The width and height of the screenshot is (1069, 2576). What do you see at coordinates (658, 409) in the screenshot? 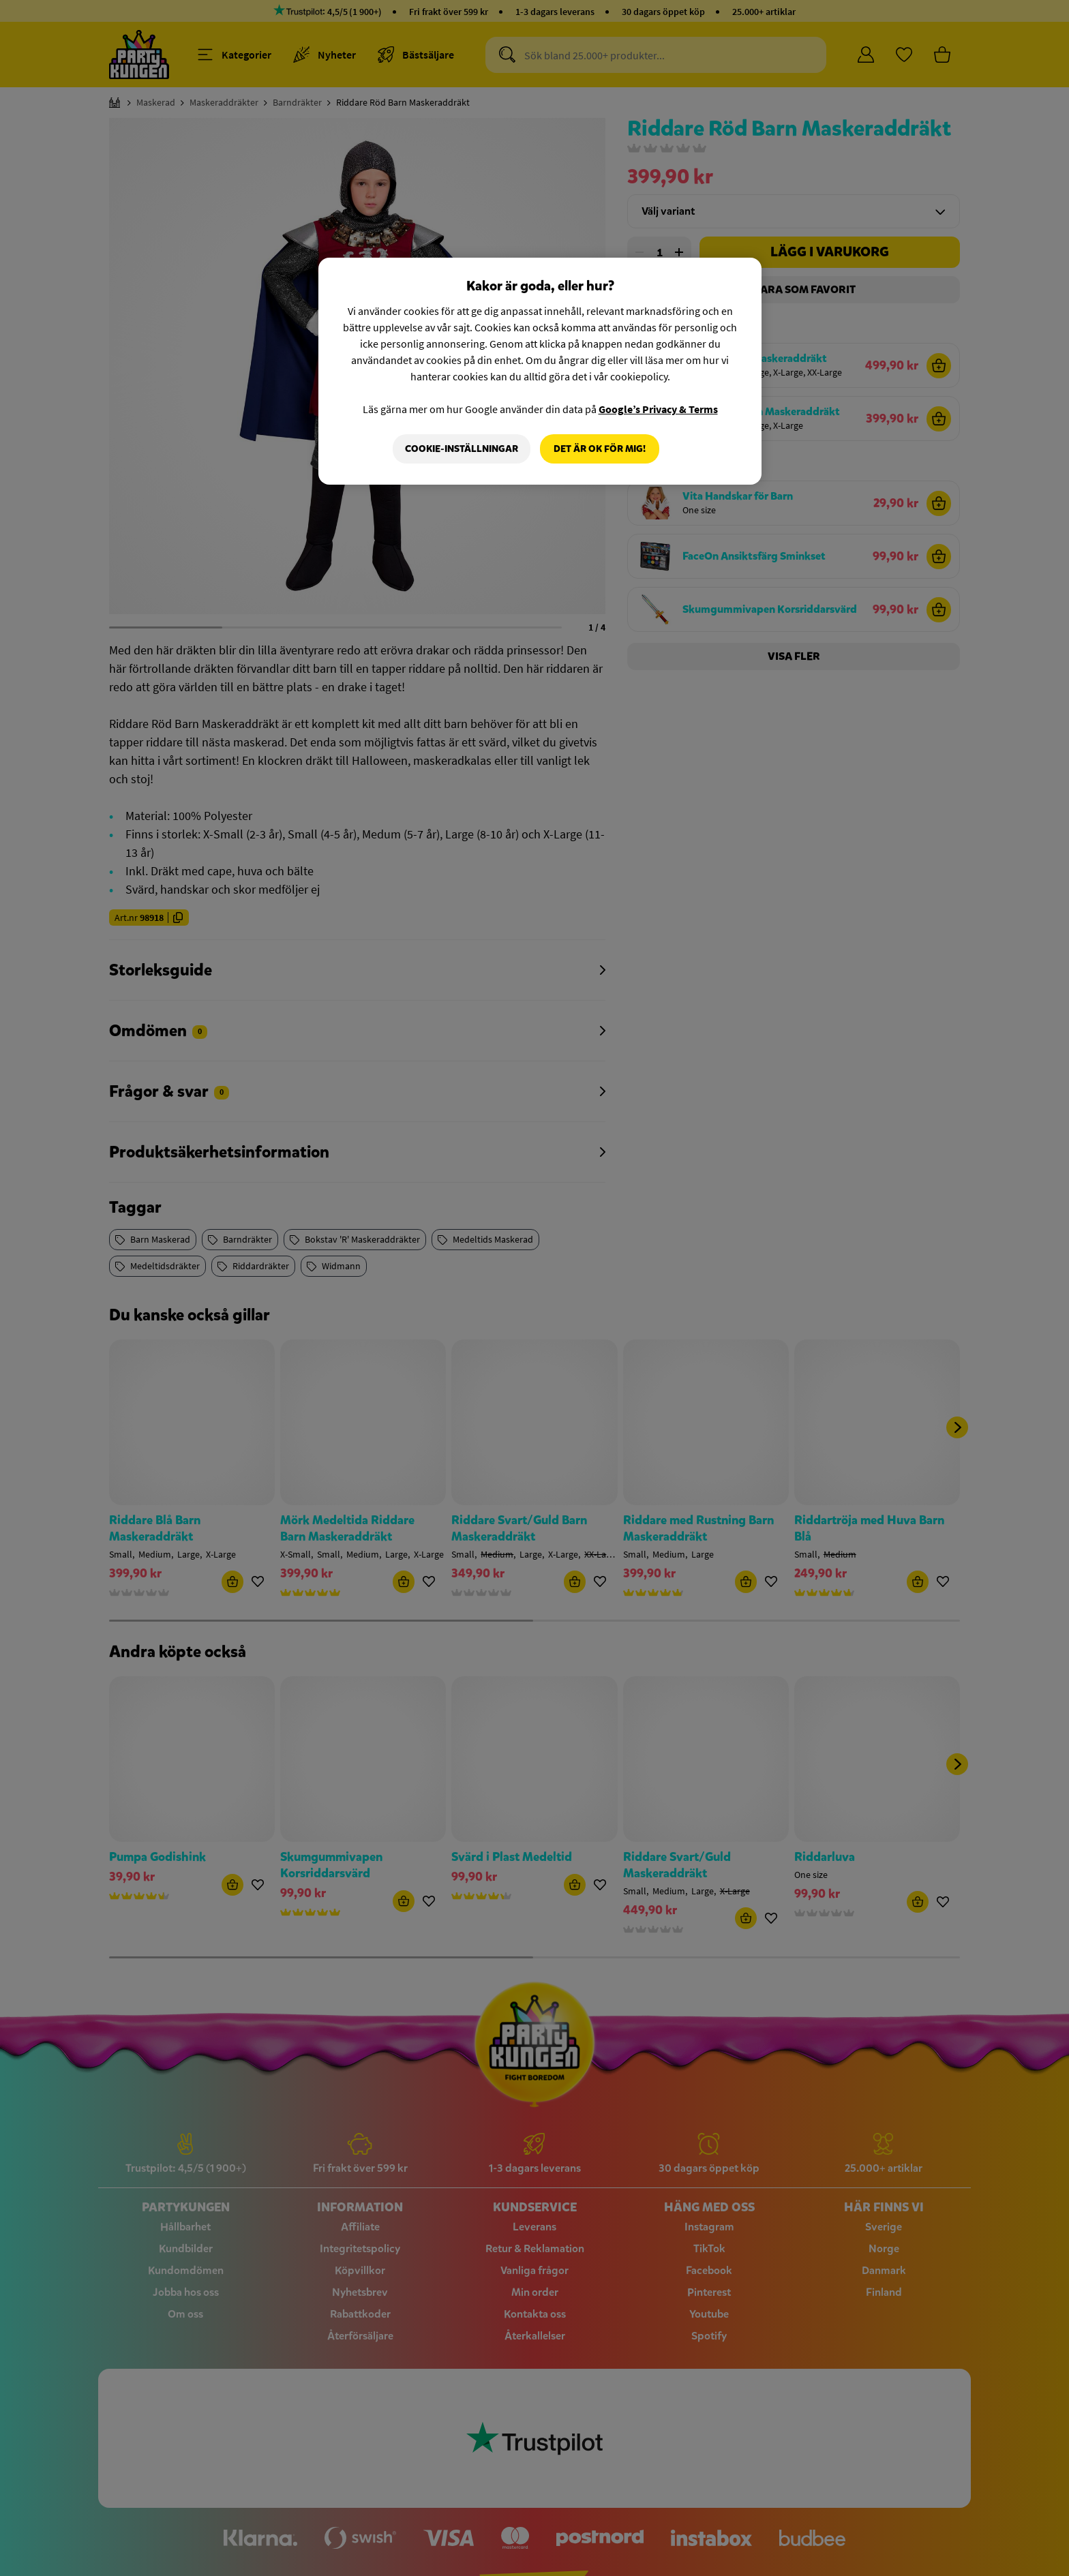
I see `Google’s Privacy & Terms` at bounding box center [658, 409].